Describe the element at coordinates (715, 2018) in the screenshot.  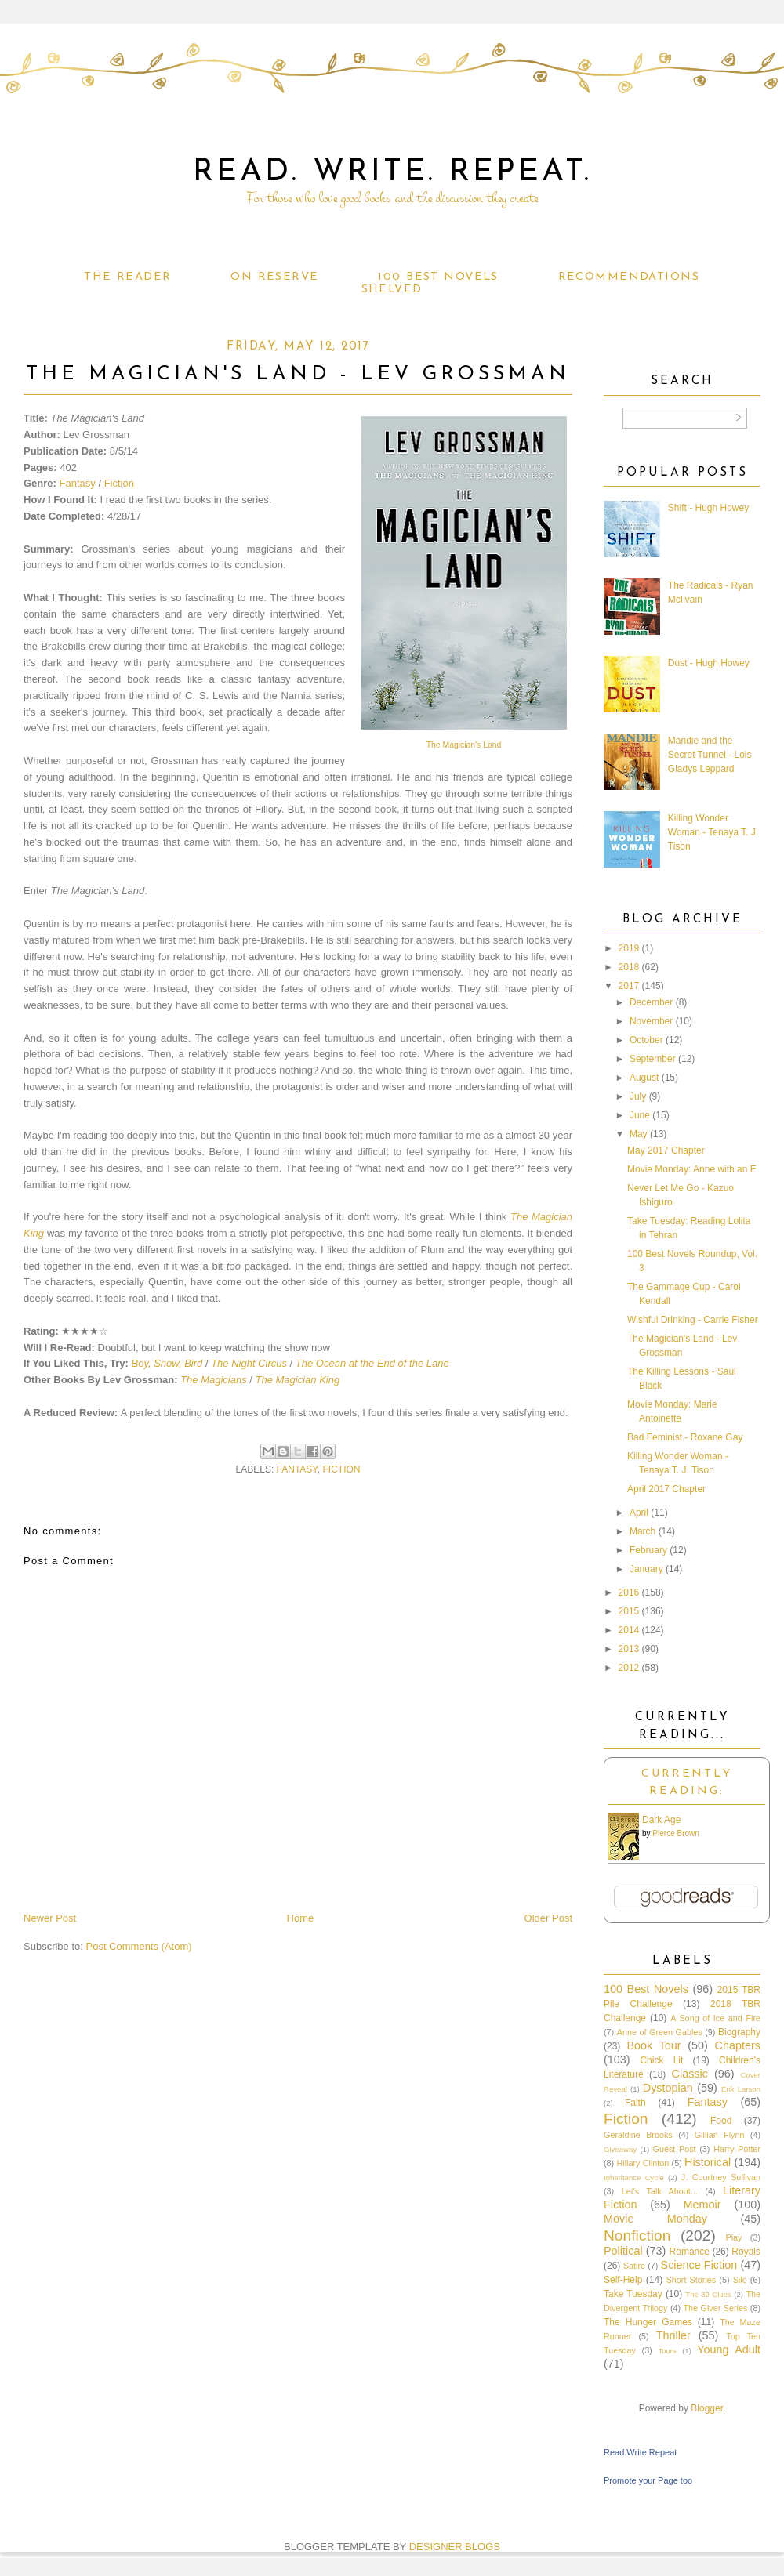
I see `A Song of Ice and Fire` at that location.